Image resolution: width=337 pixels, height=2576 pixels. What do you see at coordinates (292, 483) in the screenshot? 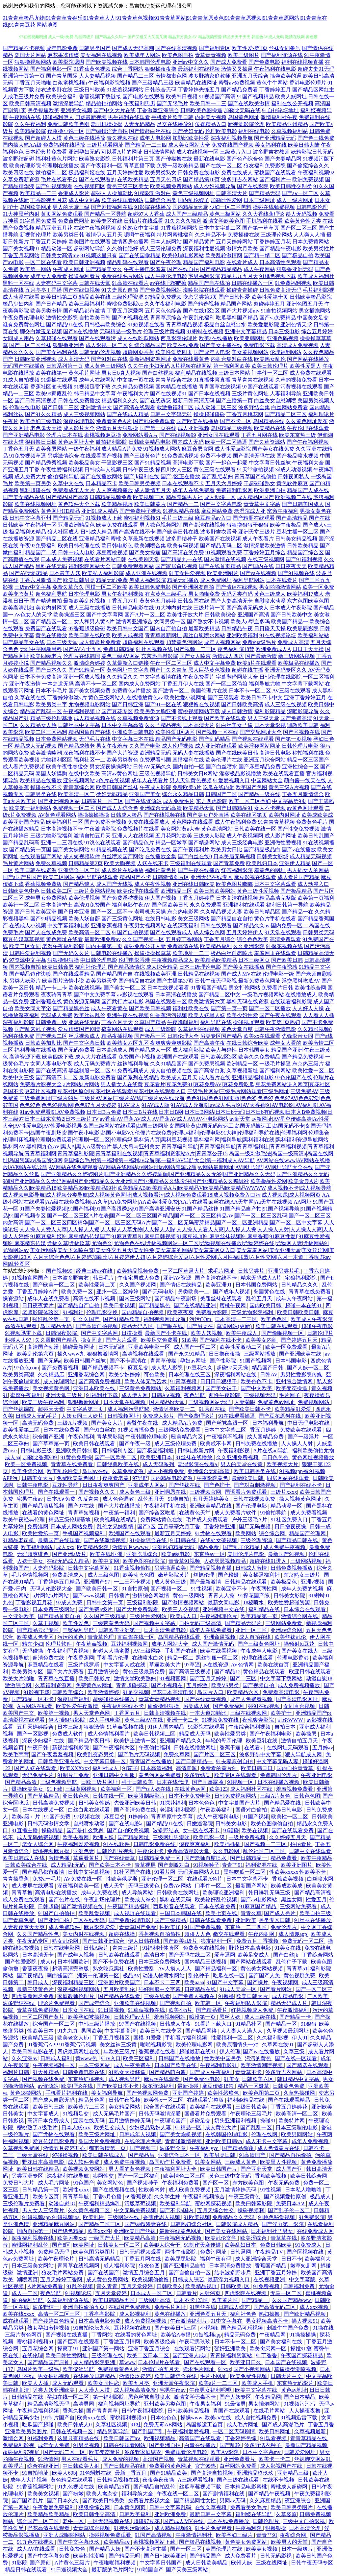
I see `黄色软件麻豆` at bounding box center [292, 483].